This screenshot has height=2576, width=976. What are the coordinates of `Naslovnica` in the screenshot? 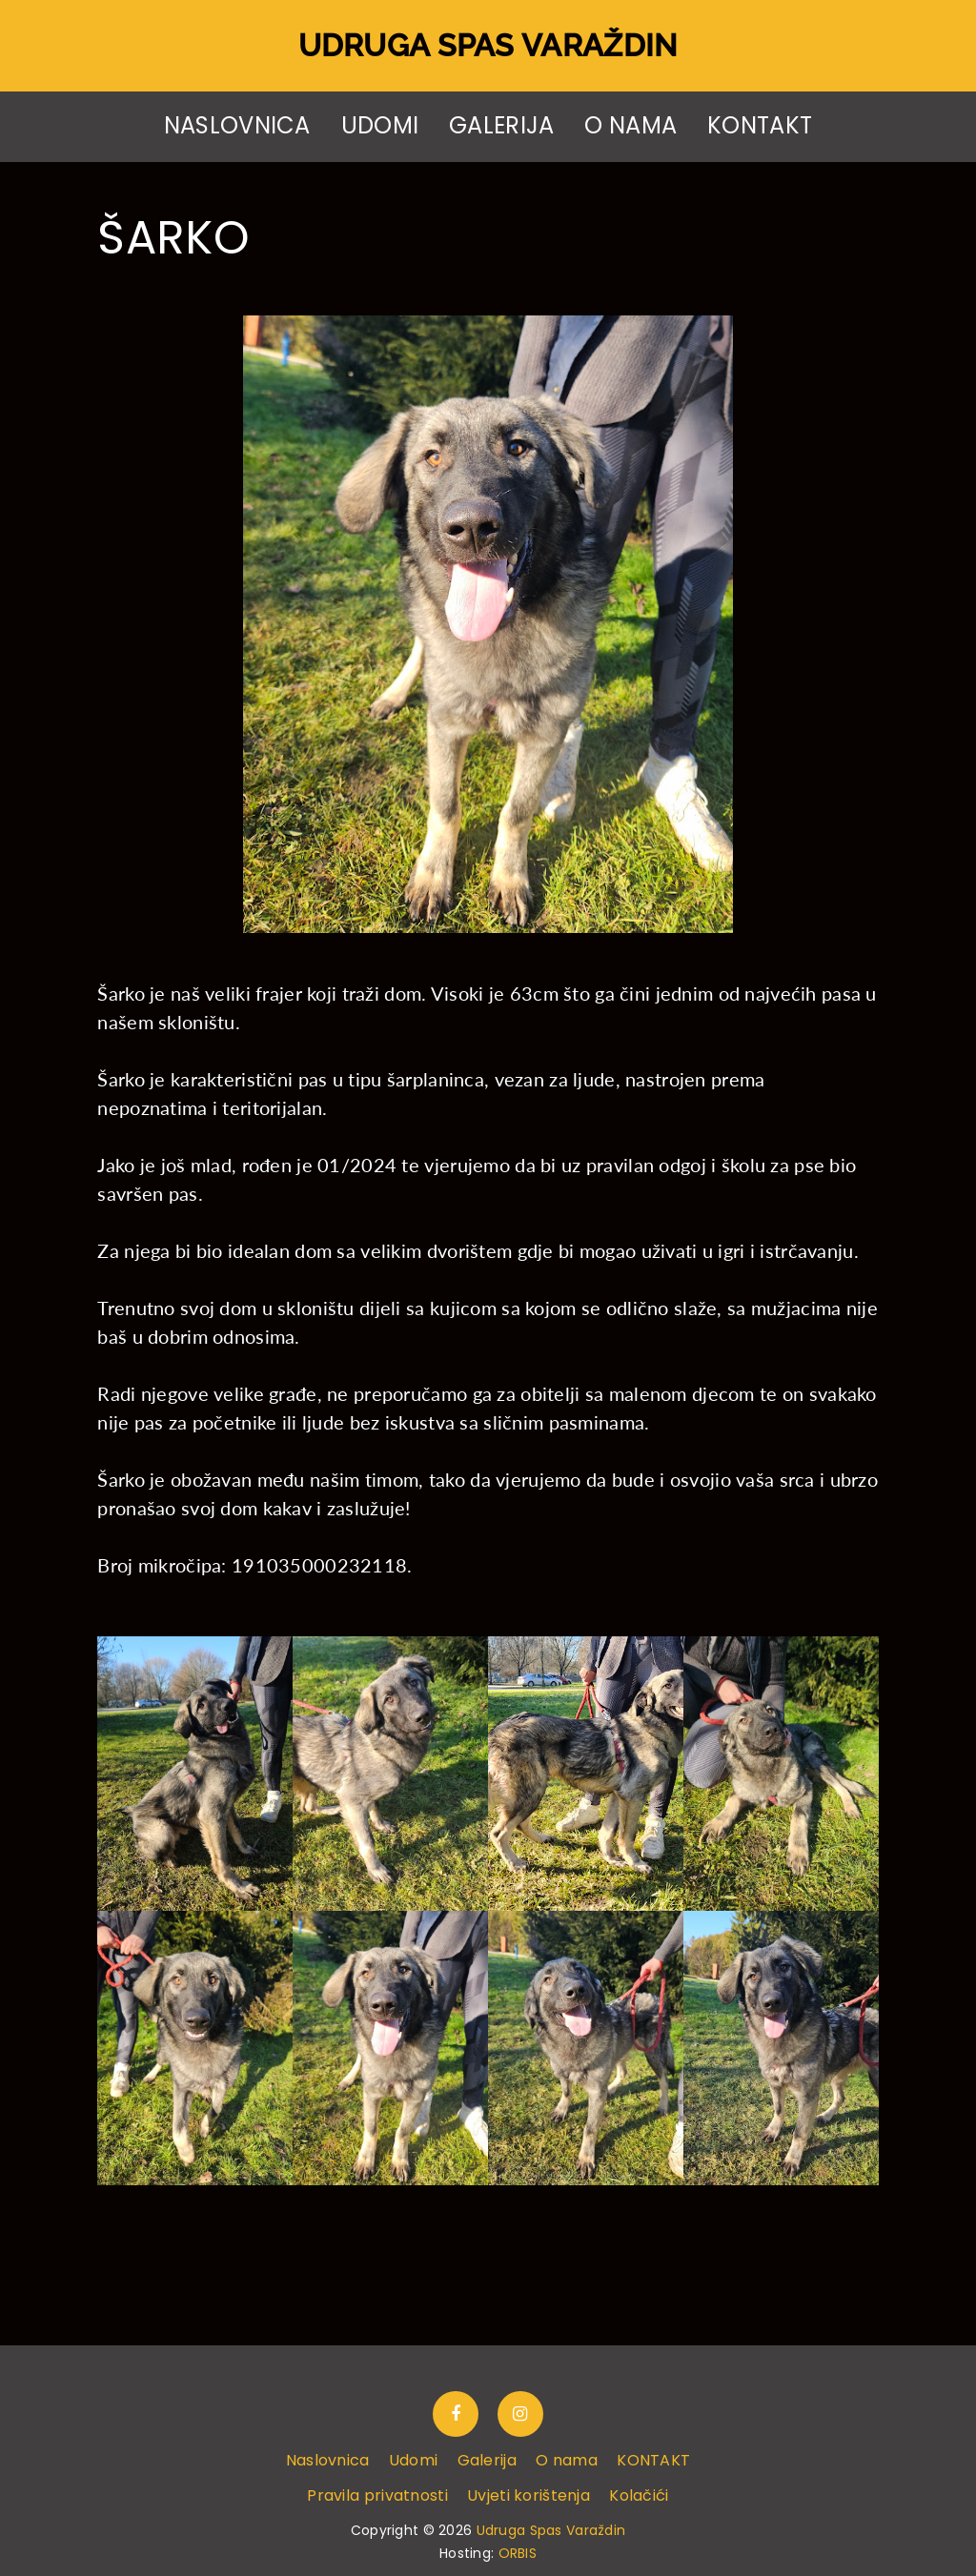 It's located at (237, 125).